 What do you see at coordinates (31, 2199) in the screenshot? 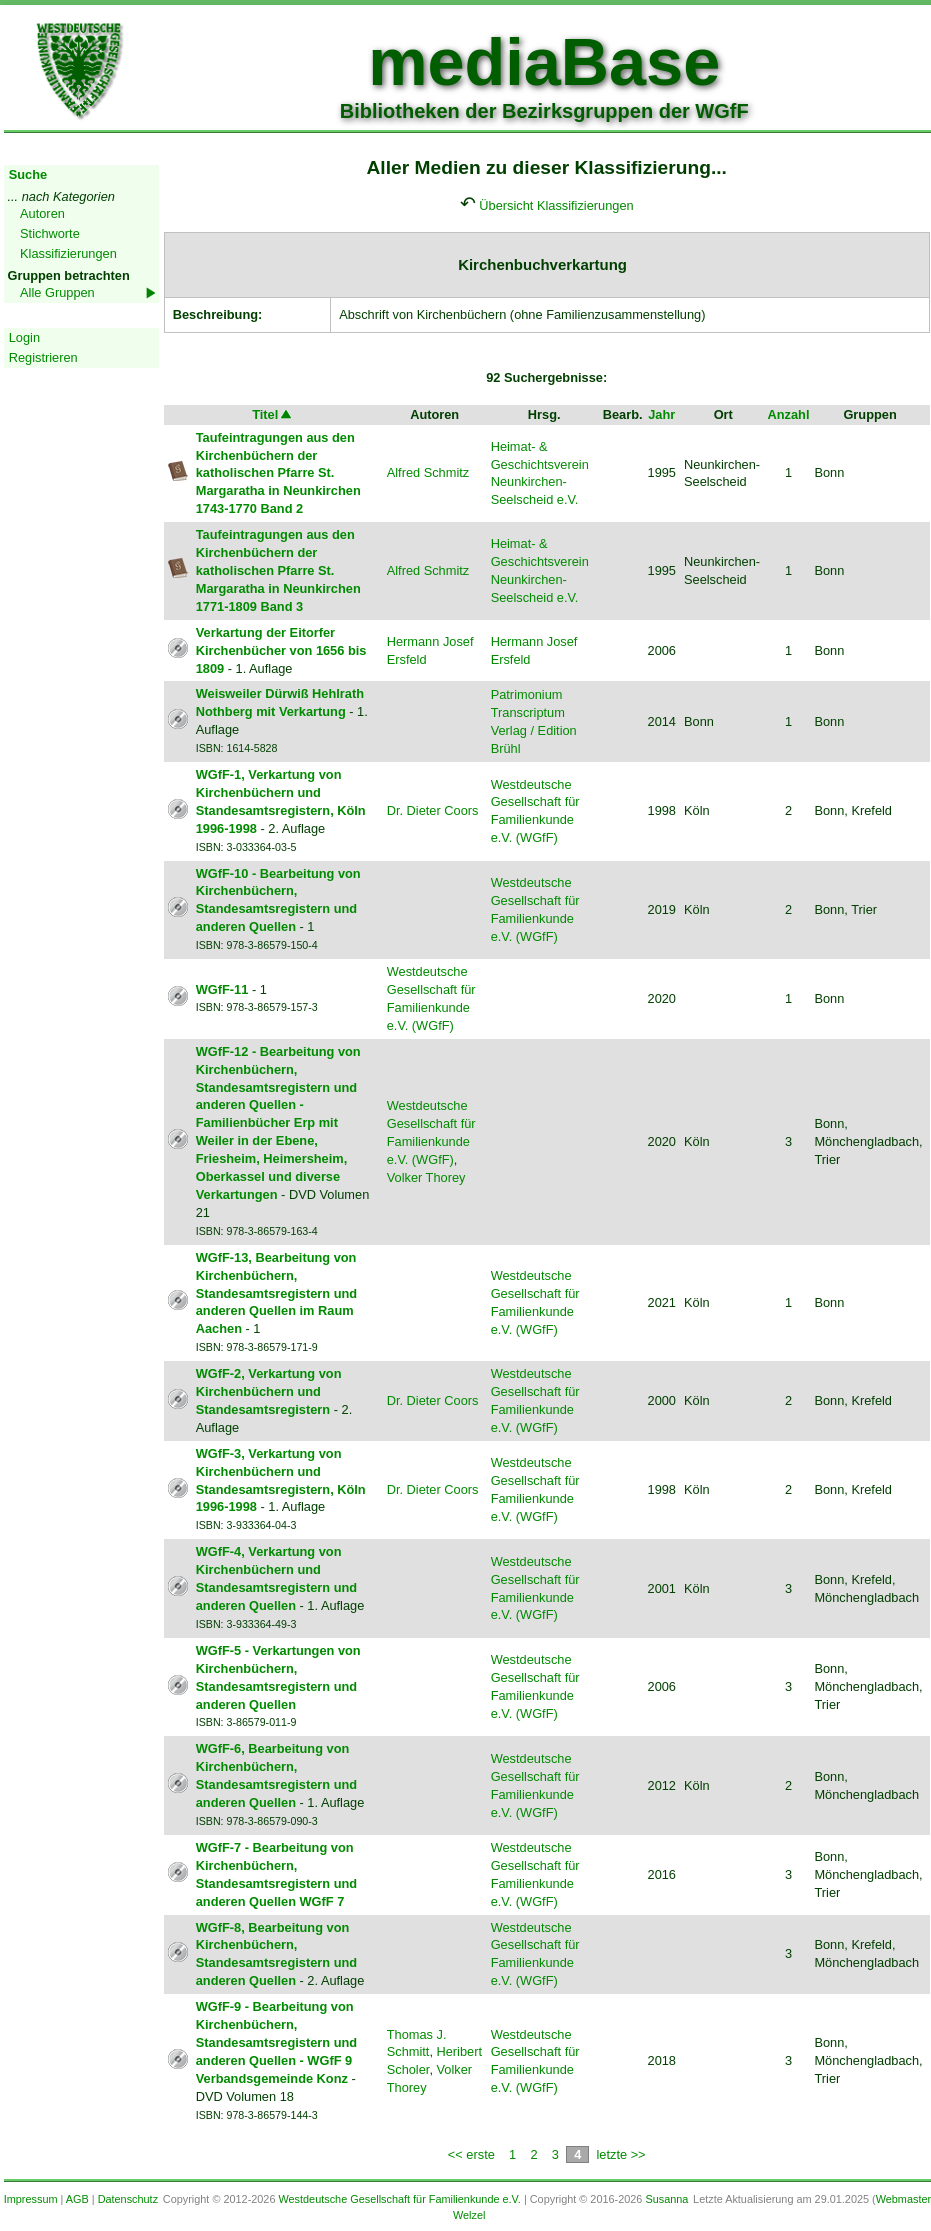
I see `Impressum` at bounding box center [31, 2199].